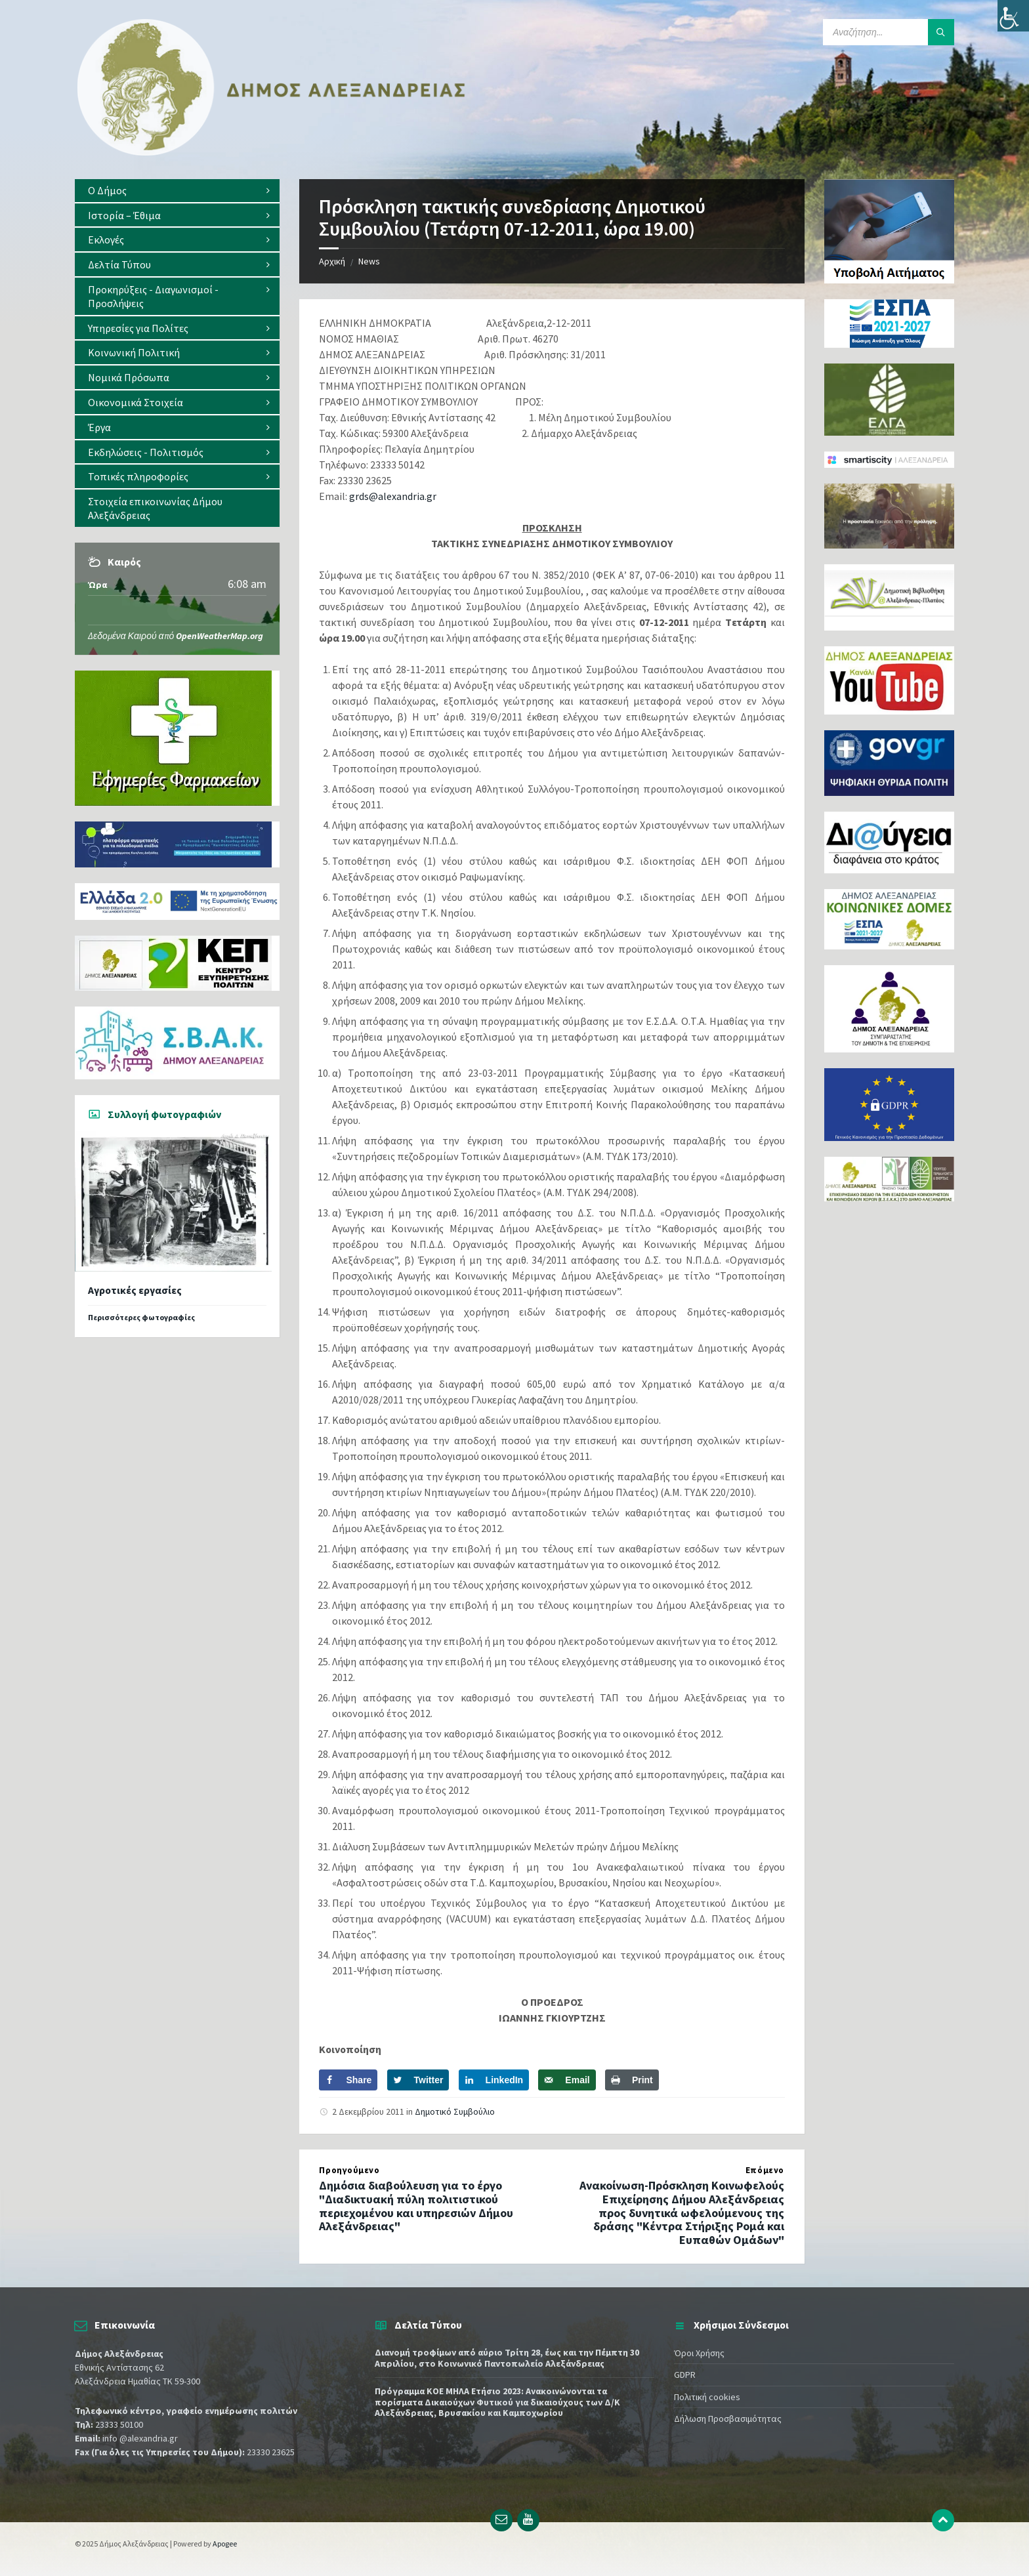 The width and height of the screenshot is (1029, 2576). What do you see at coordinates (1013, 15) in the screenshot?
I see `[Πλευρική στήλη Accessibility Helper]` at bounding box center [1013, 15].